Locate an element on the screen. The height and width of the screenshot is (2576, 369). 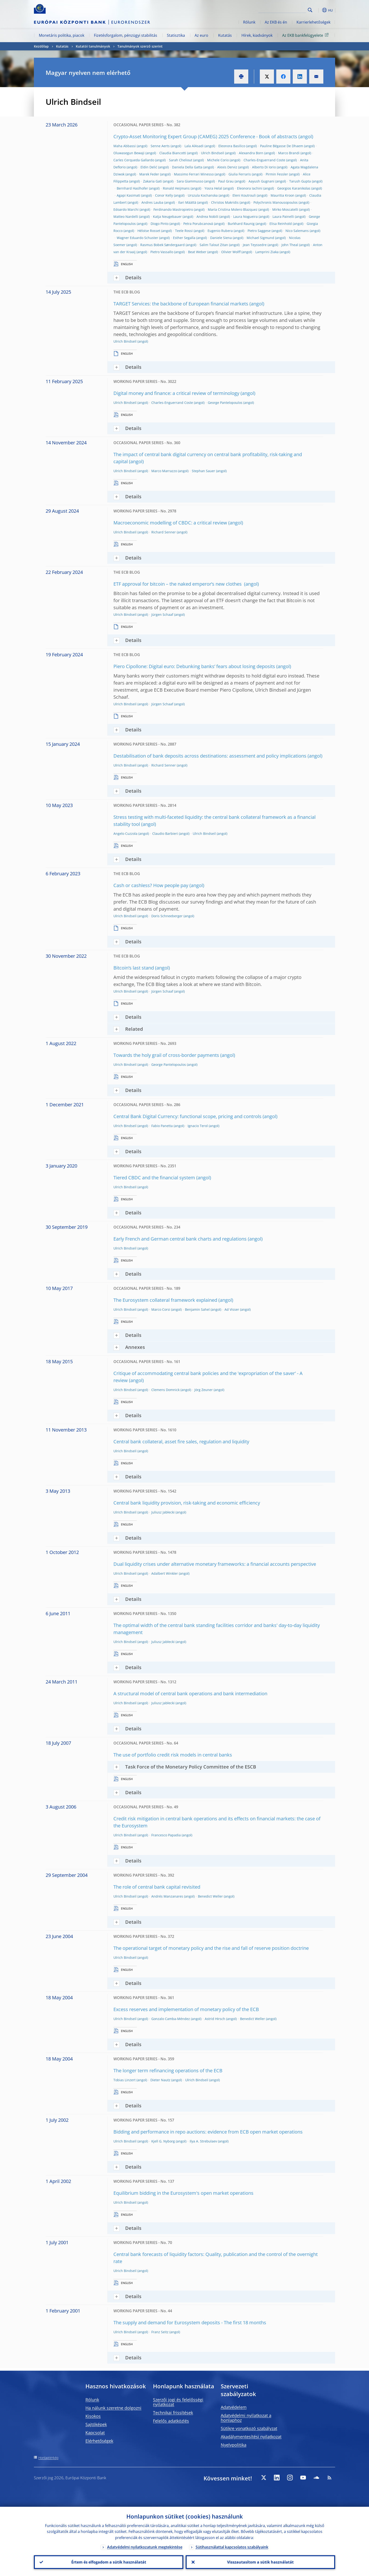
Sajtóképek is located at coordinates (96, 2424).